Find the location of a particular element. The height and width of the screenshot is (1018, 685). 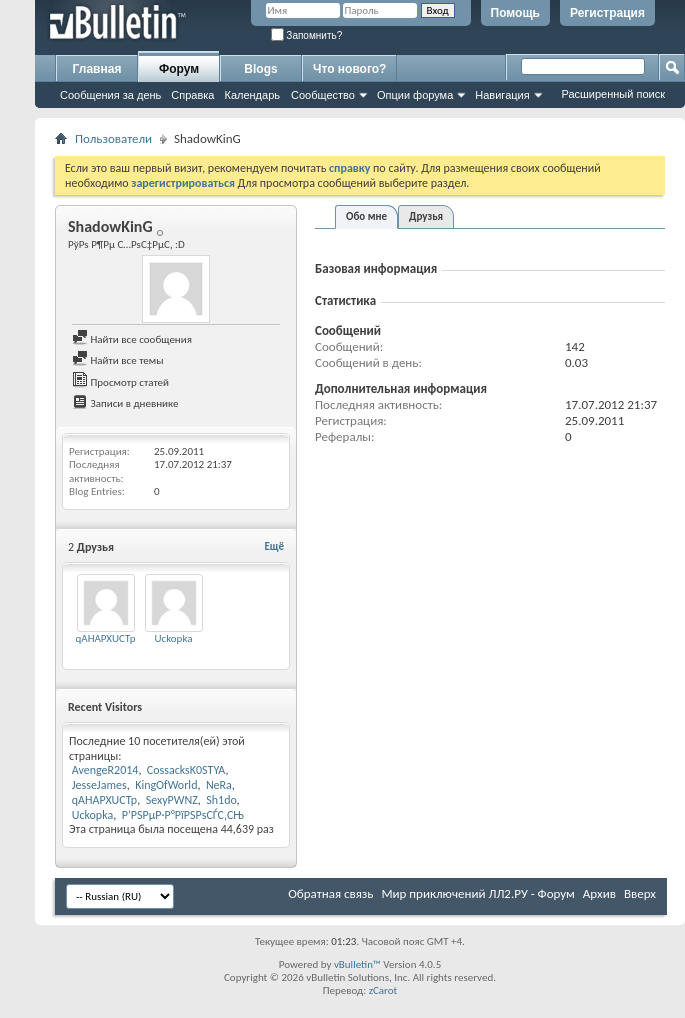

Найти все темы is located at coordinates (117, 360).